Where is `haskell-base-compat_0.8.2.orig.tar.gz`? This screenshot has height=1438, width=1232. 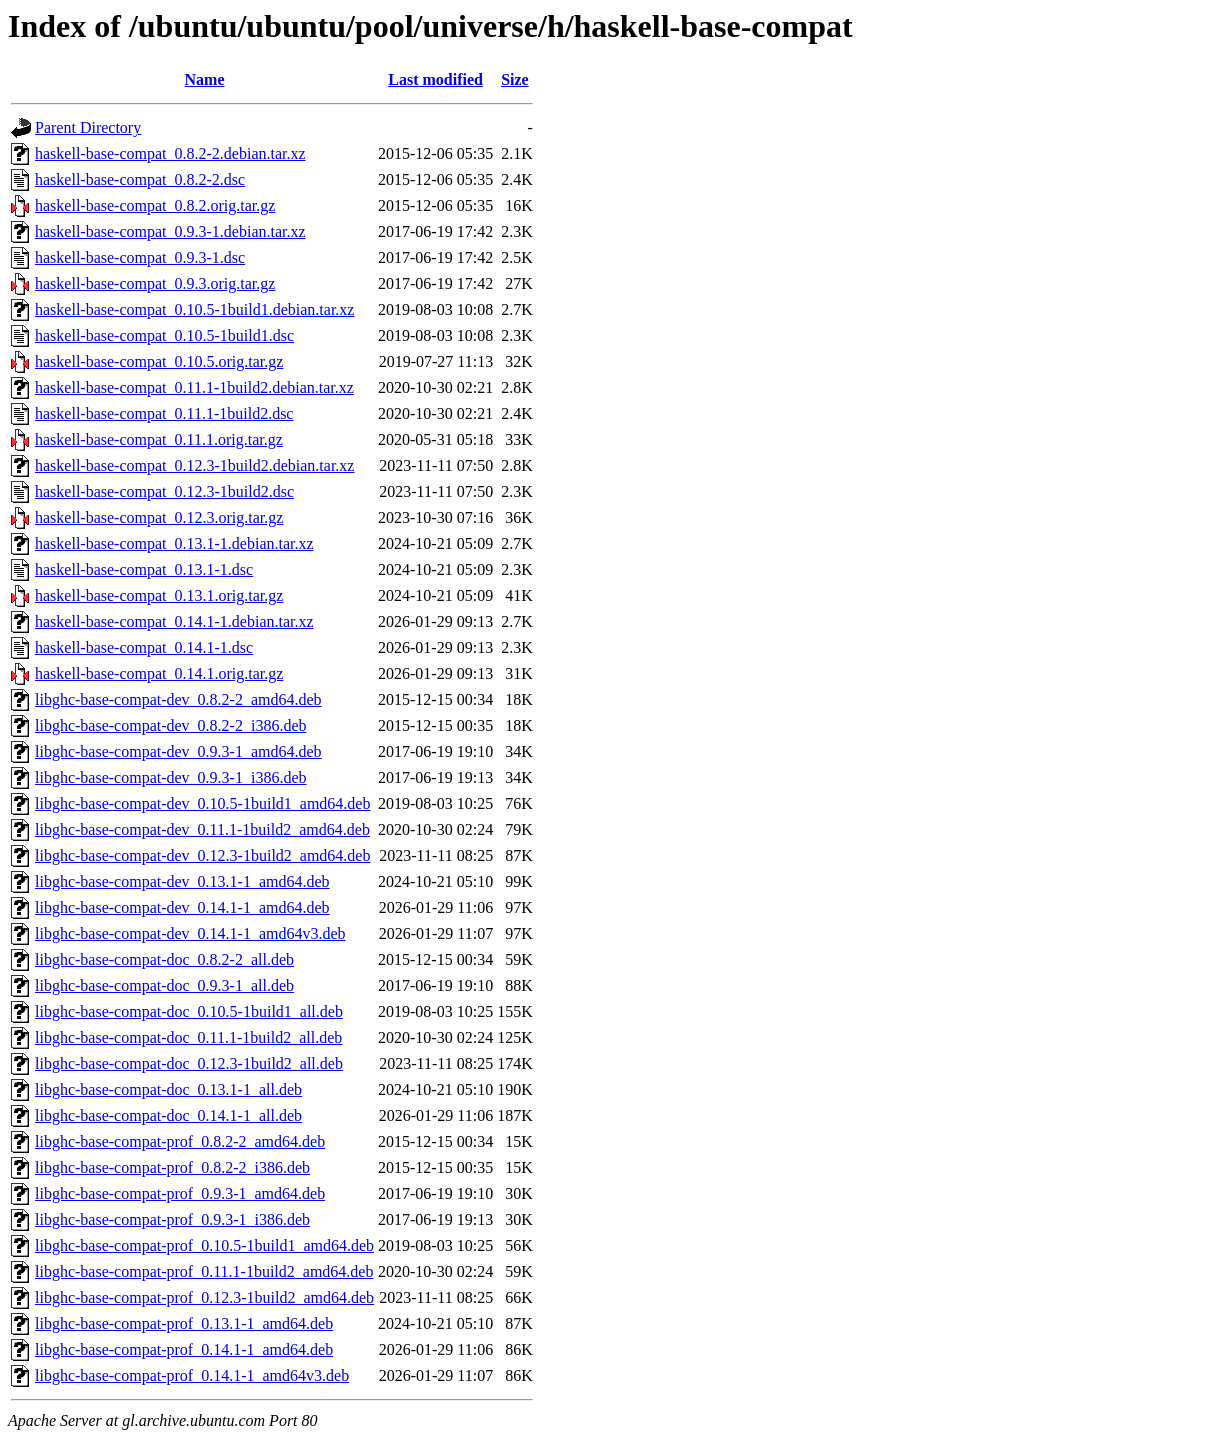
haskell-base-compat_0.8.2.orig.tar.gz is located at coordinates (155, 205).